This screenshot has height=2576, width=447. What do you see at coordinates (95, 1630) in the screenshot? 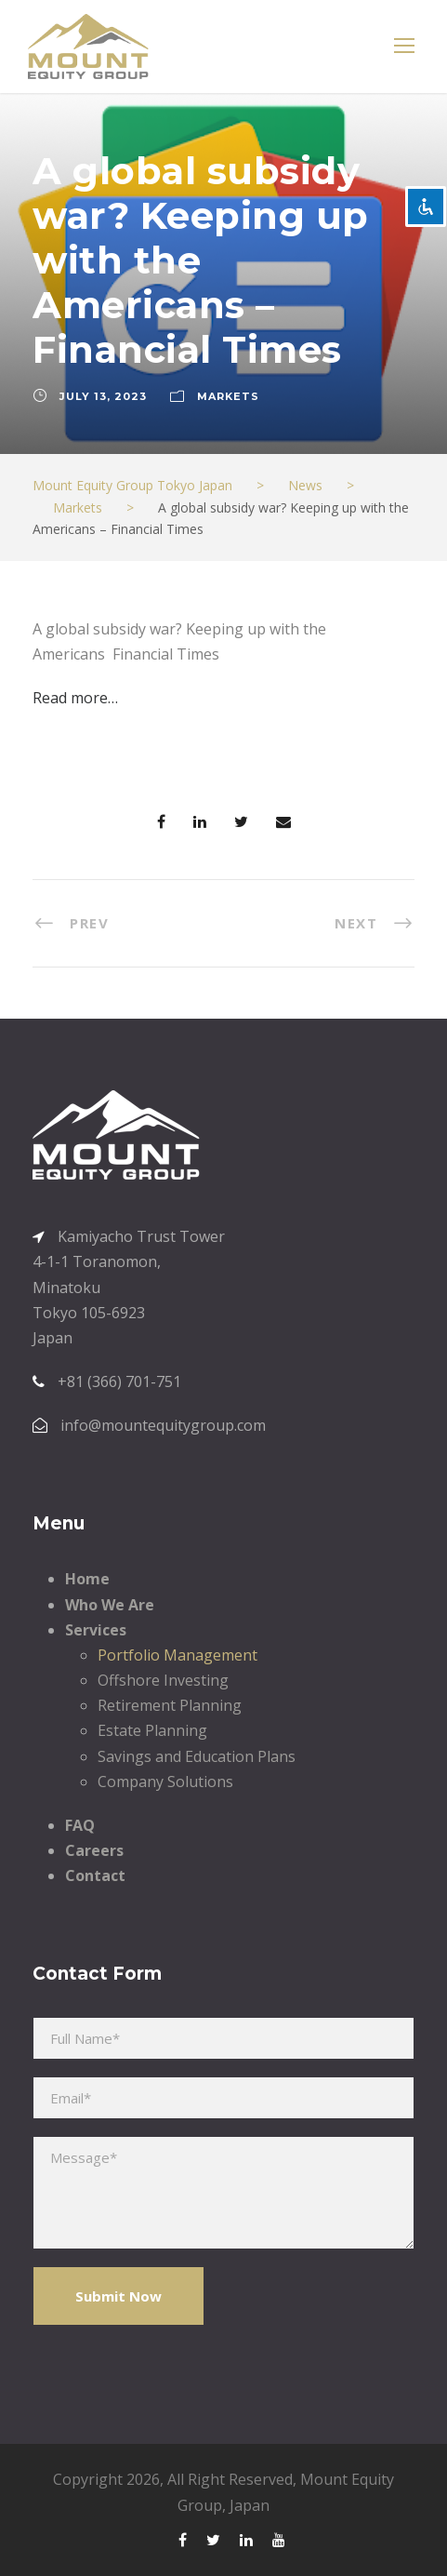
I see `Services` at bounding box center [95, 1630].